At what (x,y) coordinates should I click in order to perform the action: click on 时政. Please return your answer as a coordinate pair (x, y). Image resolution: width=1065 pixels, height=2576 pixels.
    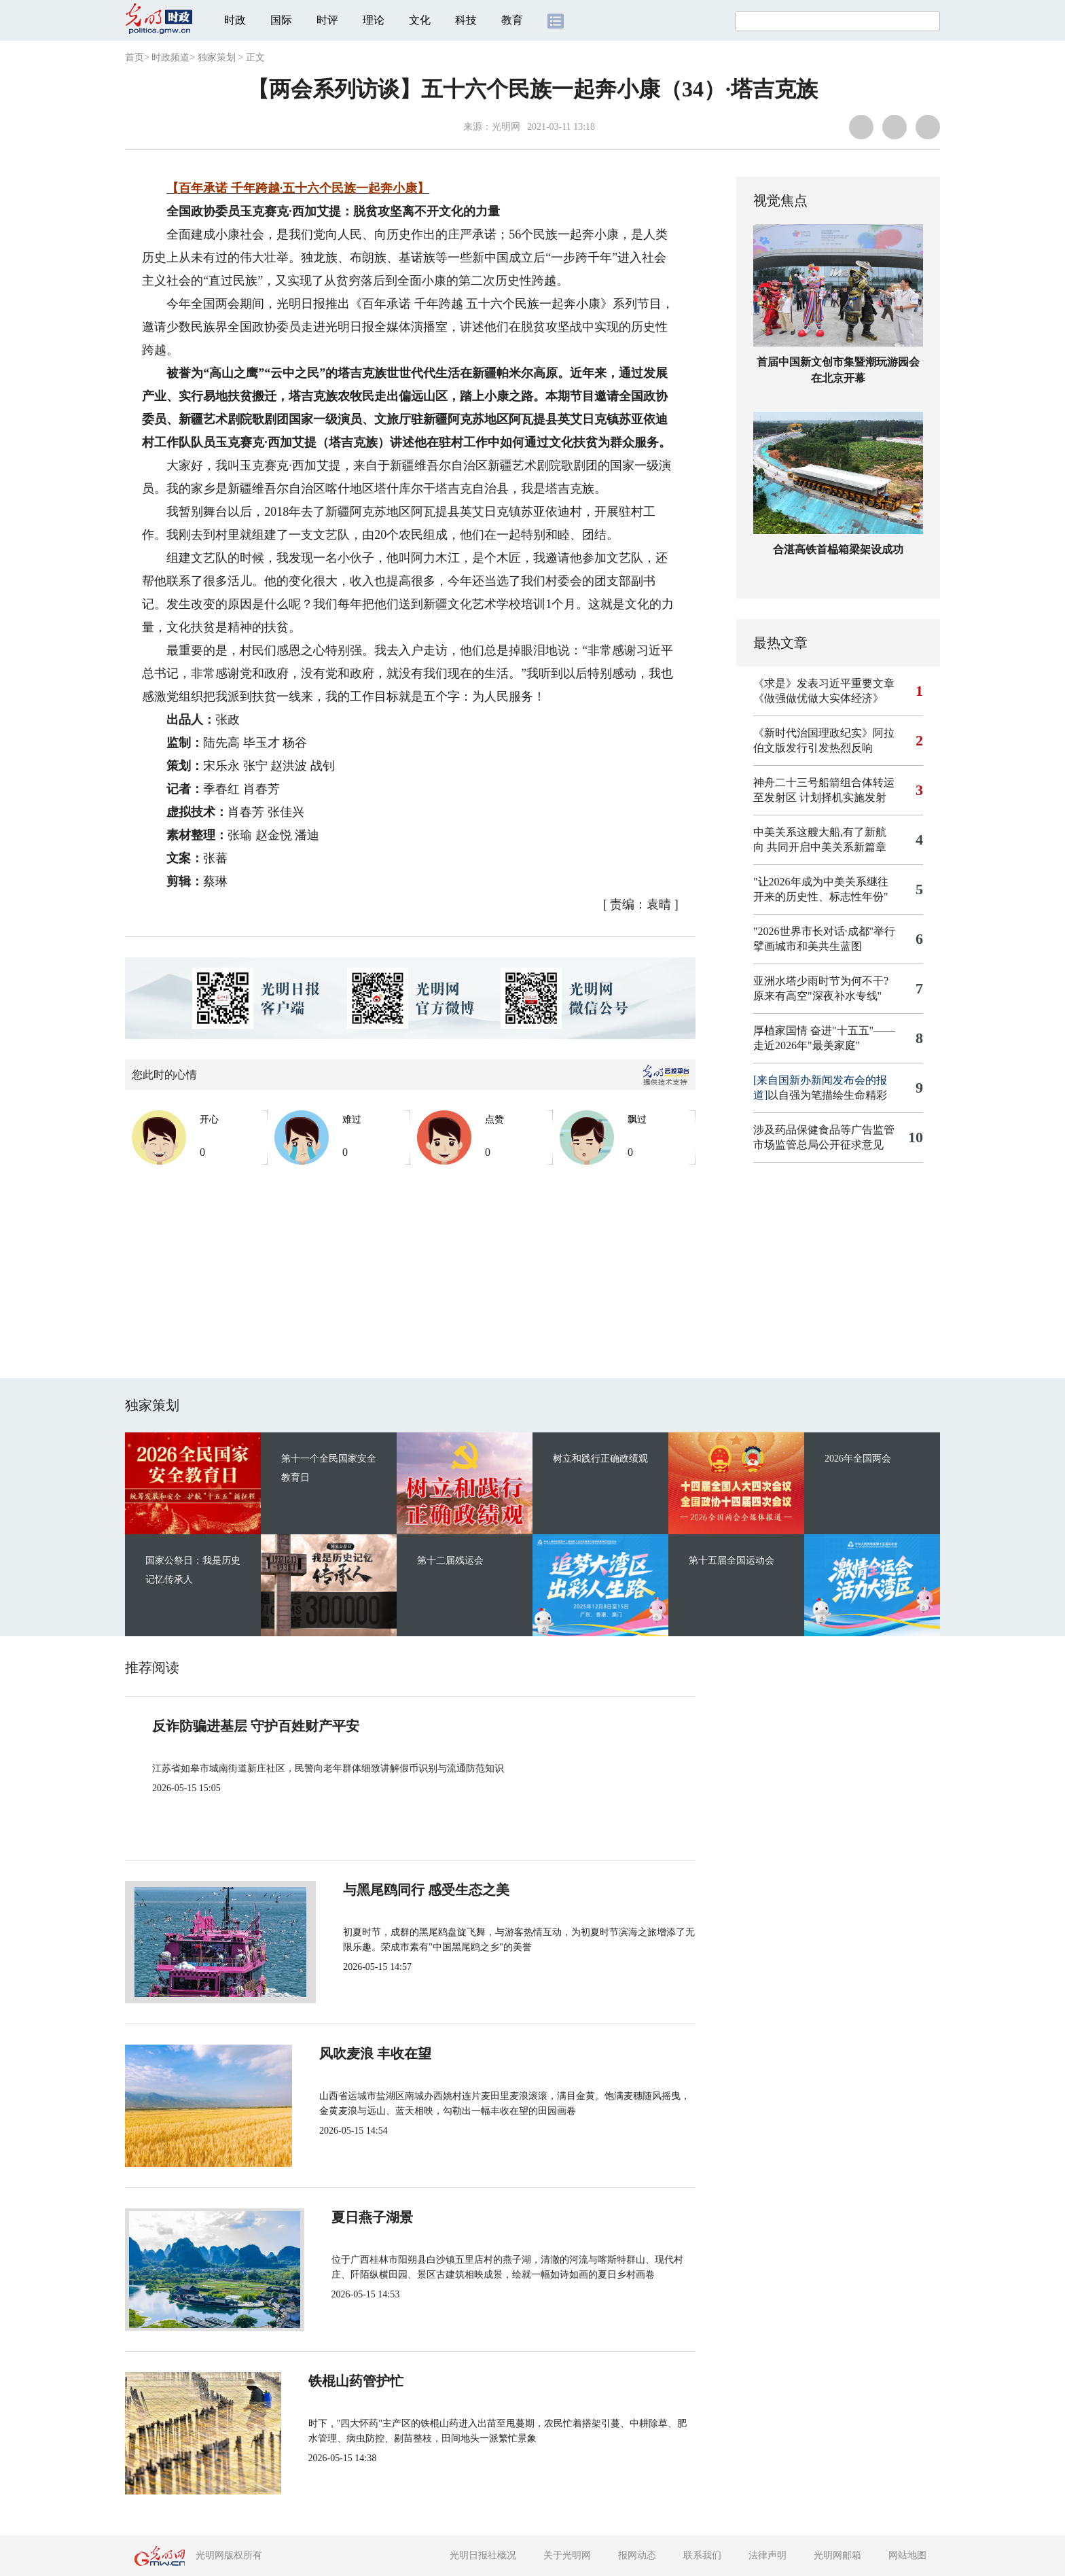
    Looking at the image, I should click on (235, 20).